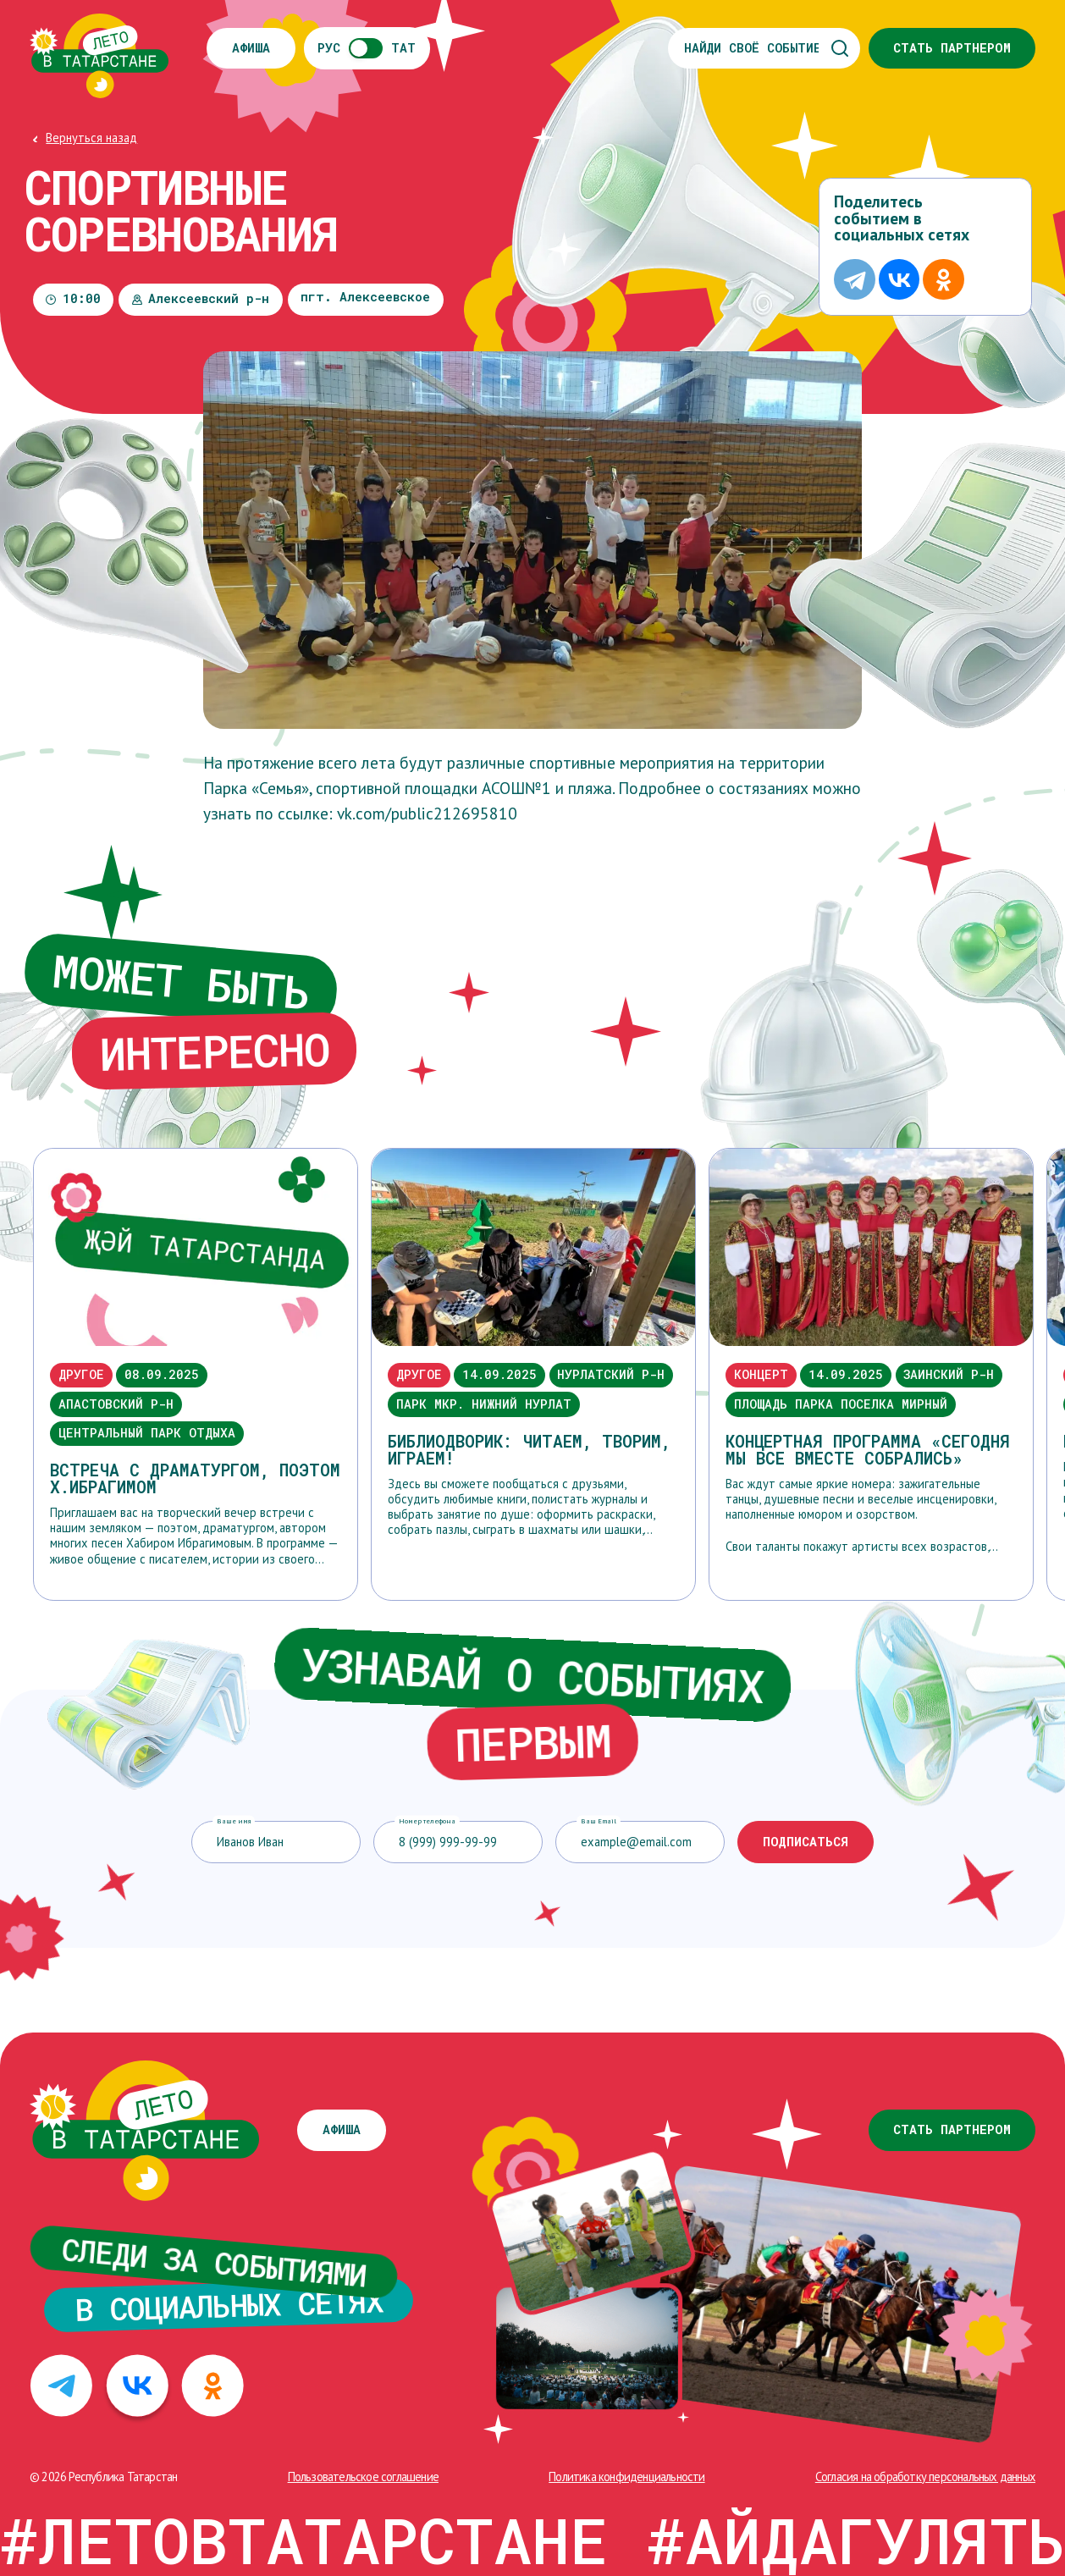 This screenshot has height=2576, width=1065. I want to click on Cогласия на обработку персональных данных, so click(925, 2476).